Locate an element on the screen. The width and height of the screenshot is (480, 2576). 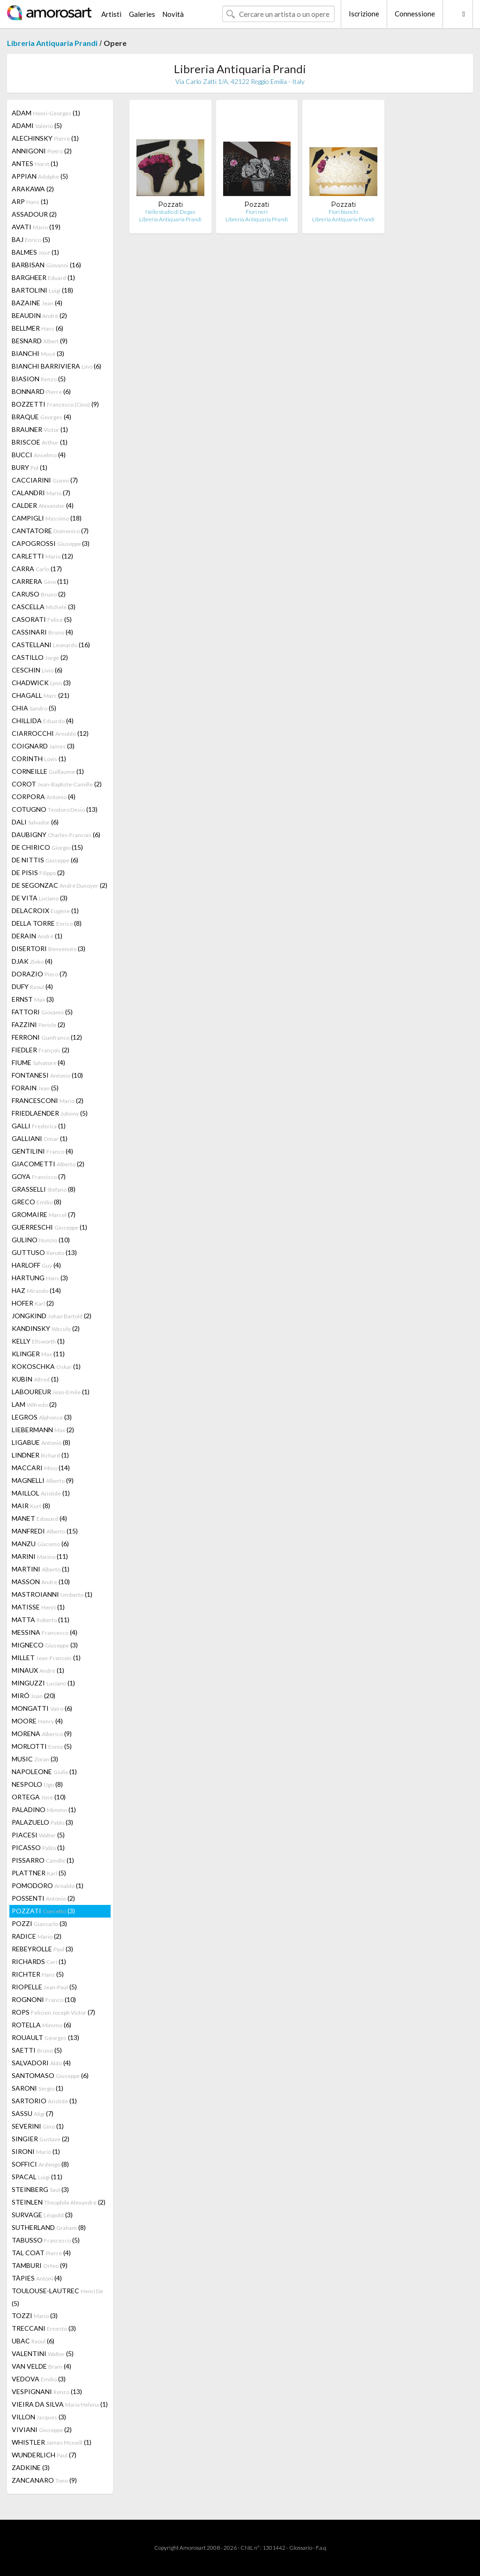
VILLON (3) is located at coordinates (39, 2417).